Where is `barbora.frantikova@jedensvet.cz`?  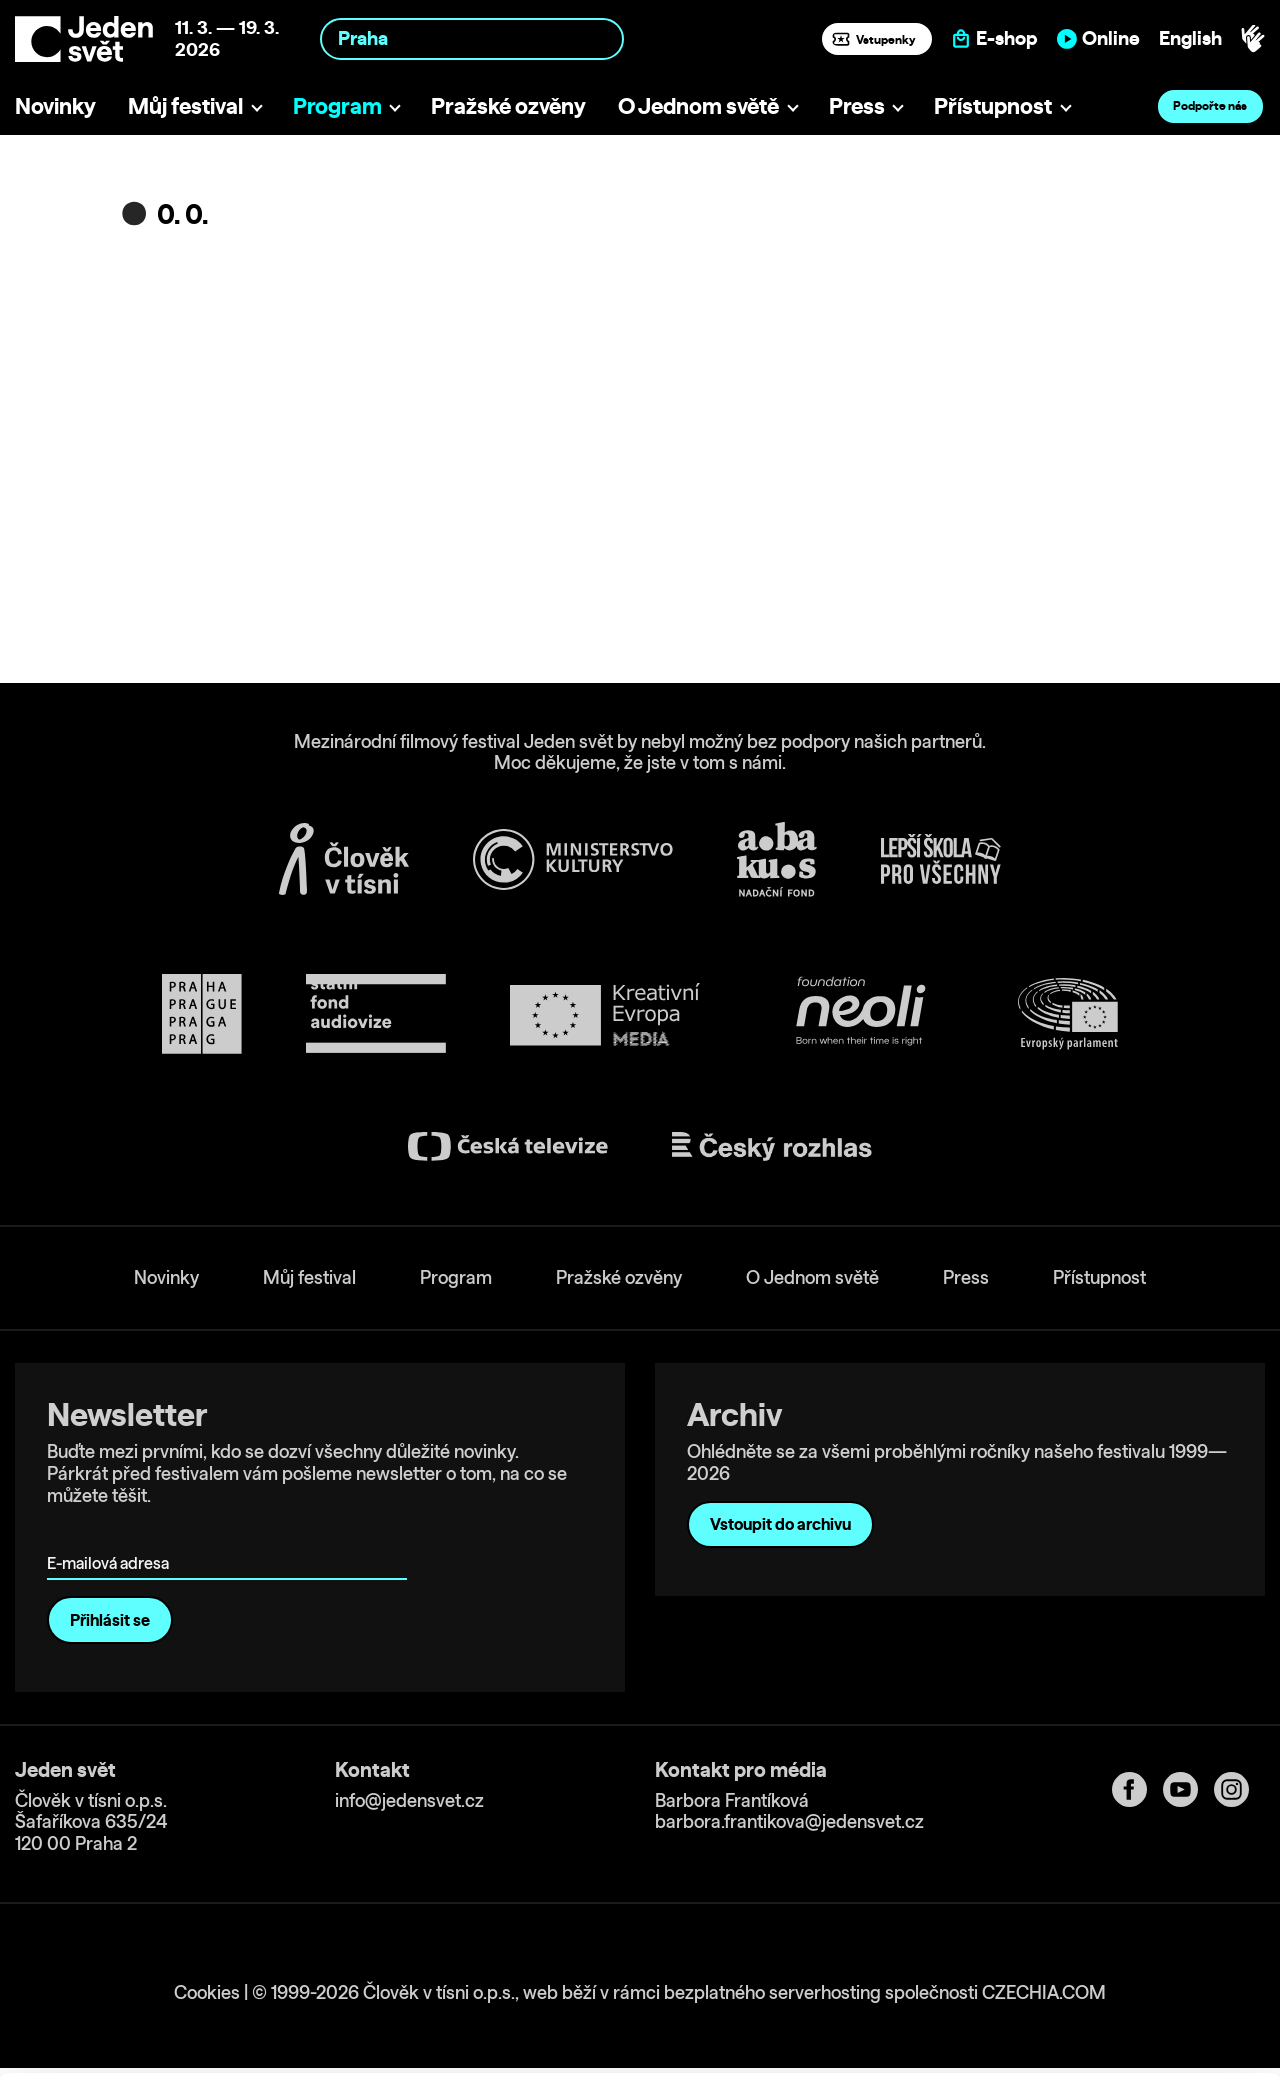
barbora.frantikova@jedensvet.cz is located at coordinates (789, 1821).